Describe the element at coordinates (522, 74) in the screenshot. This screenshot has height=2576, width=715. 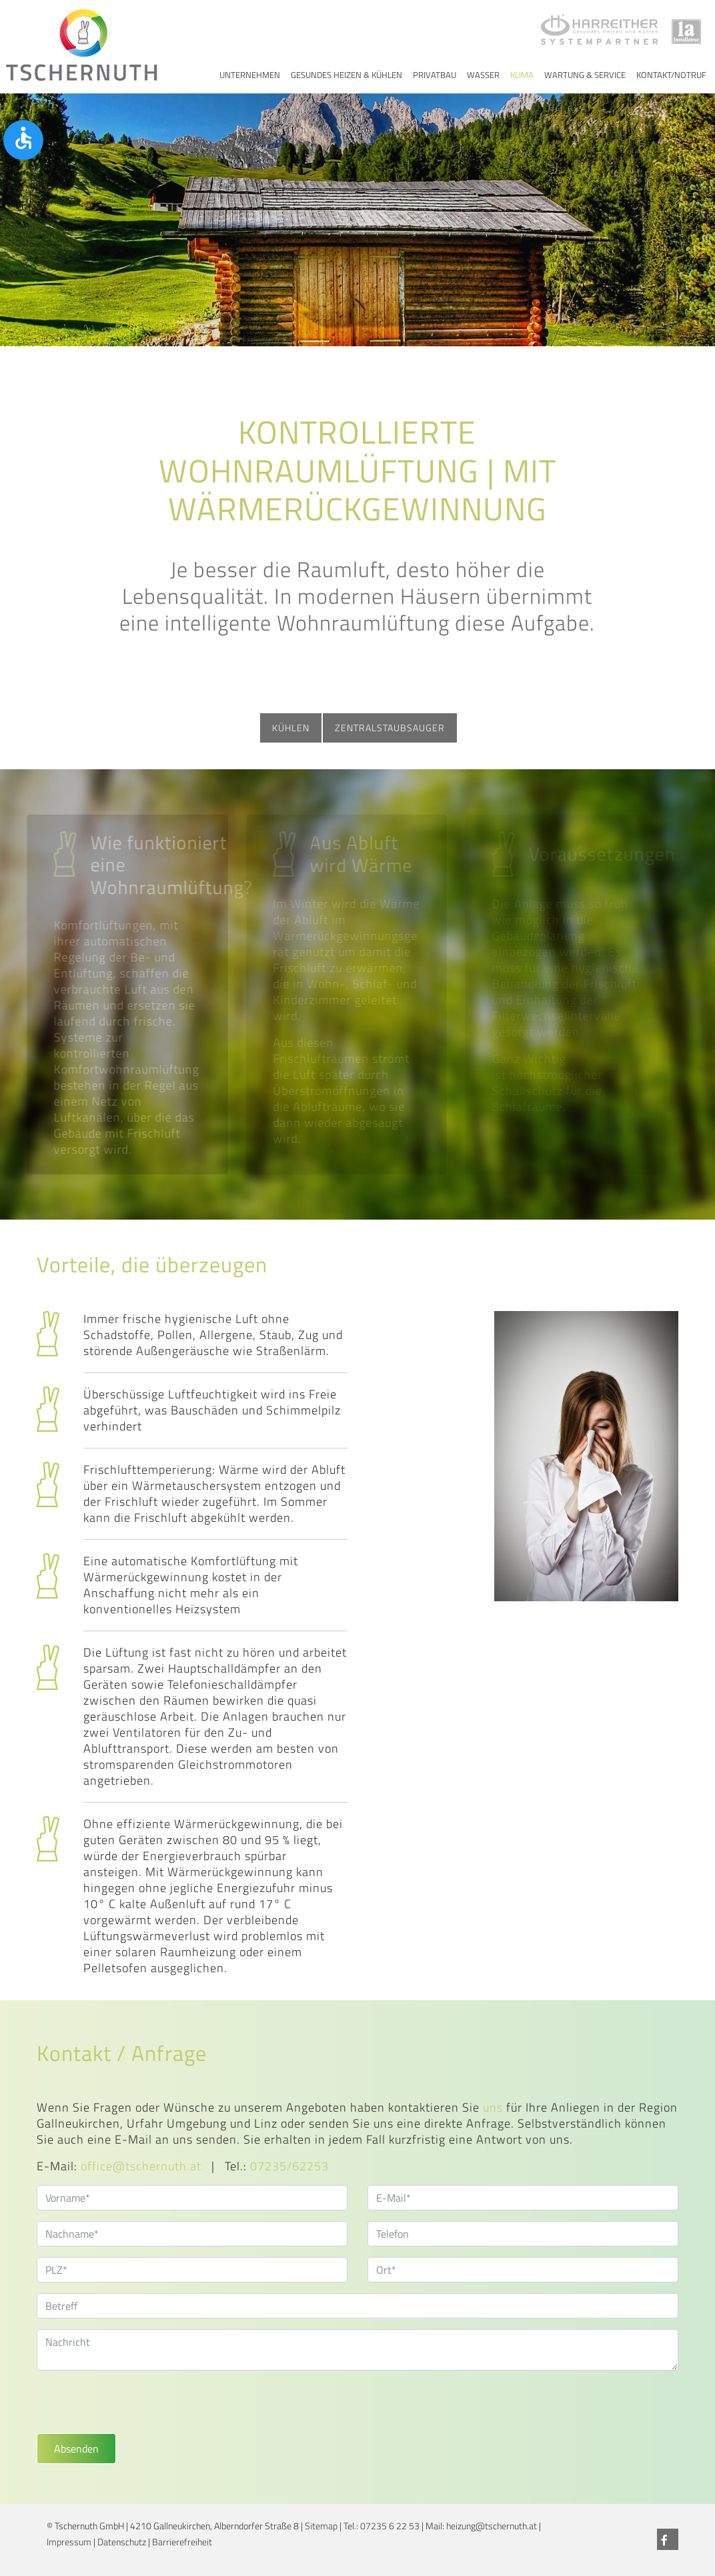
I see `Klima` at that location.